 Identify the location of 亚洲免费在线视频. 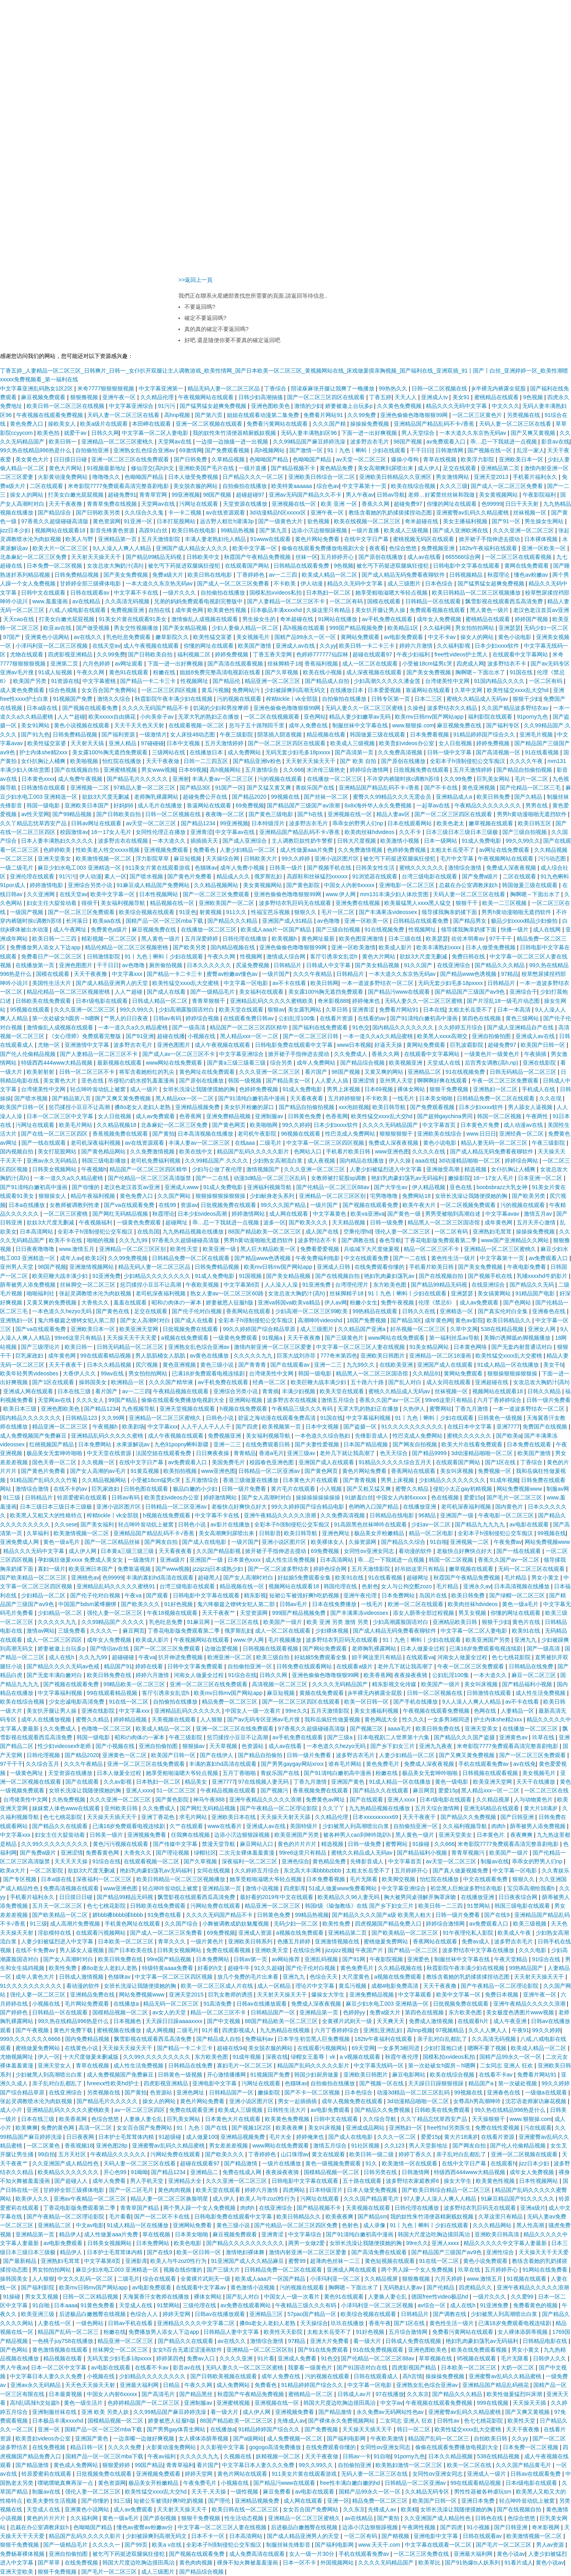
(358, 903).